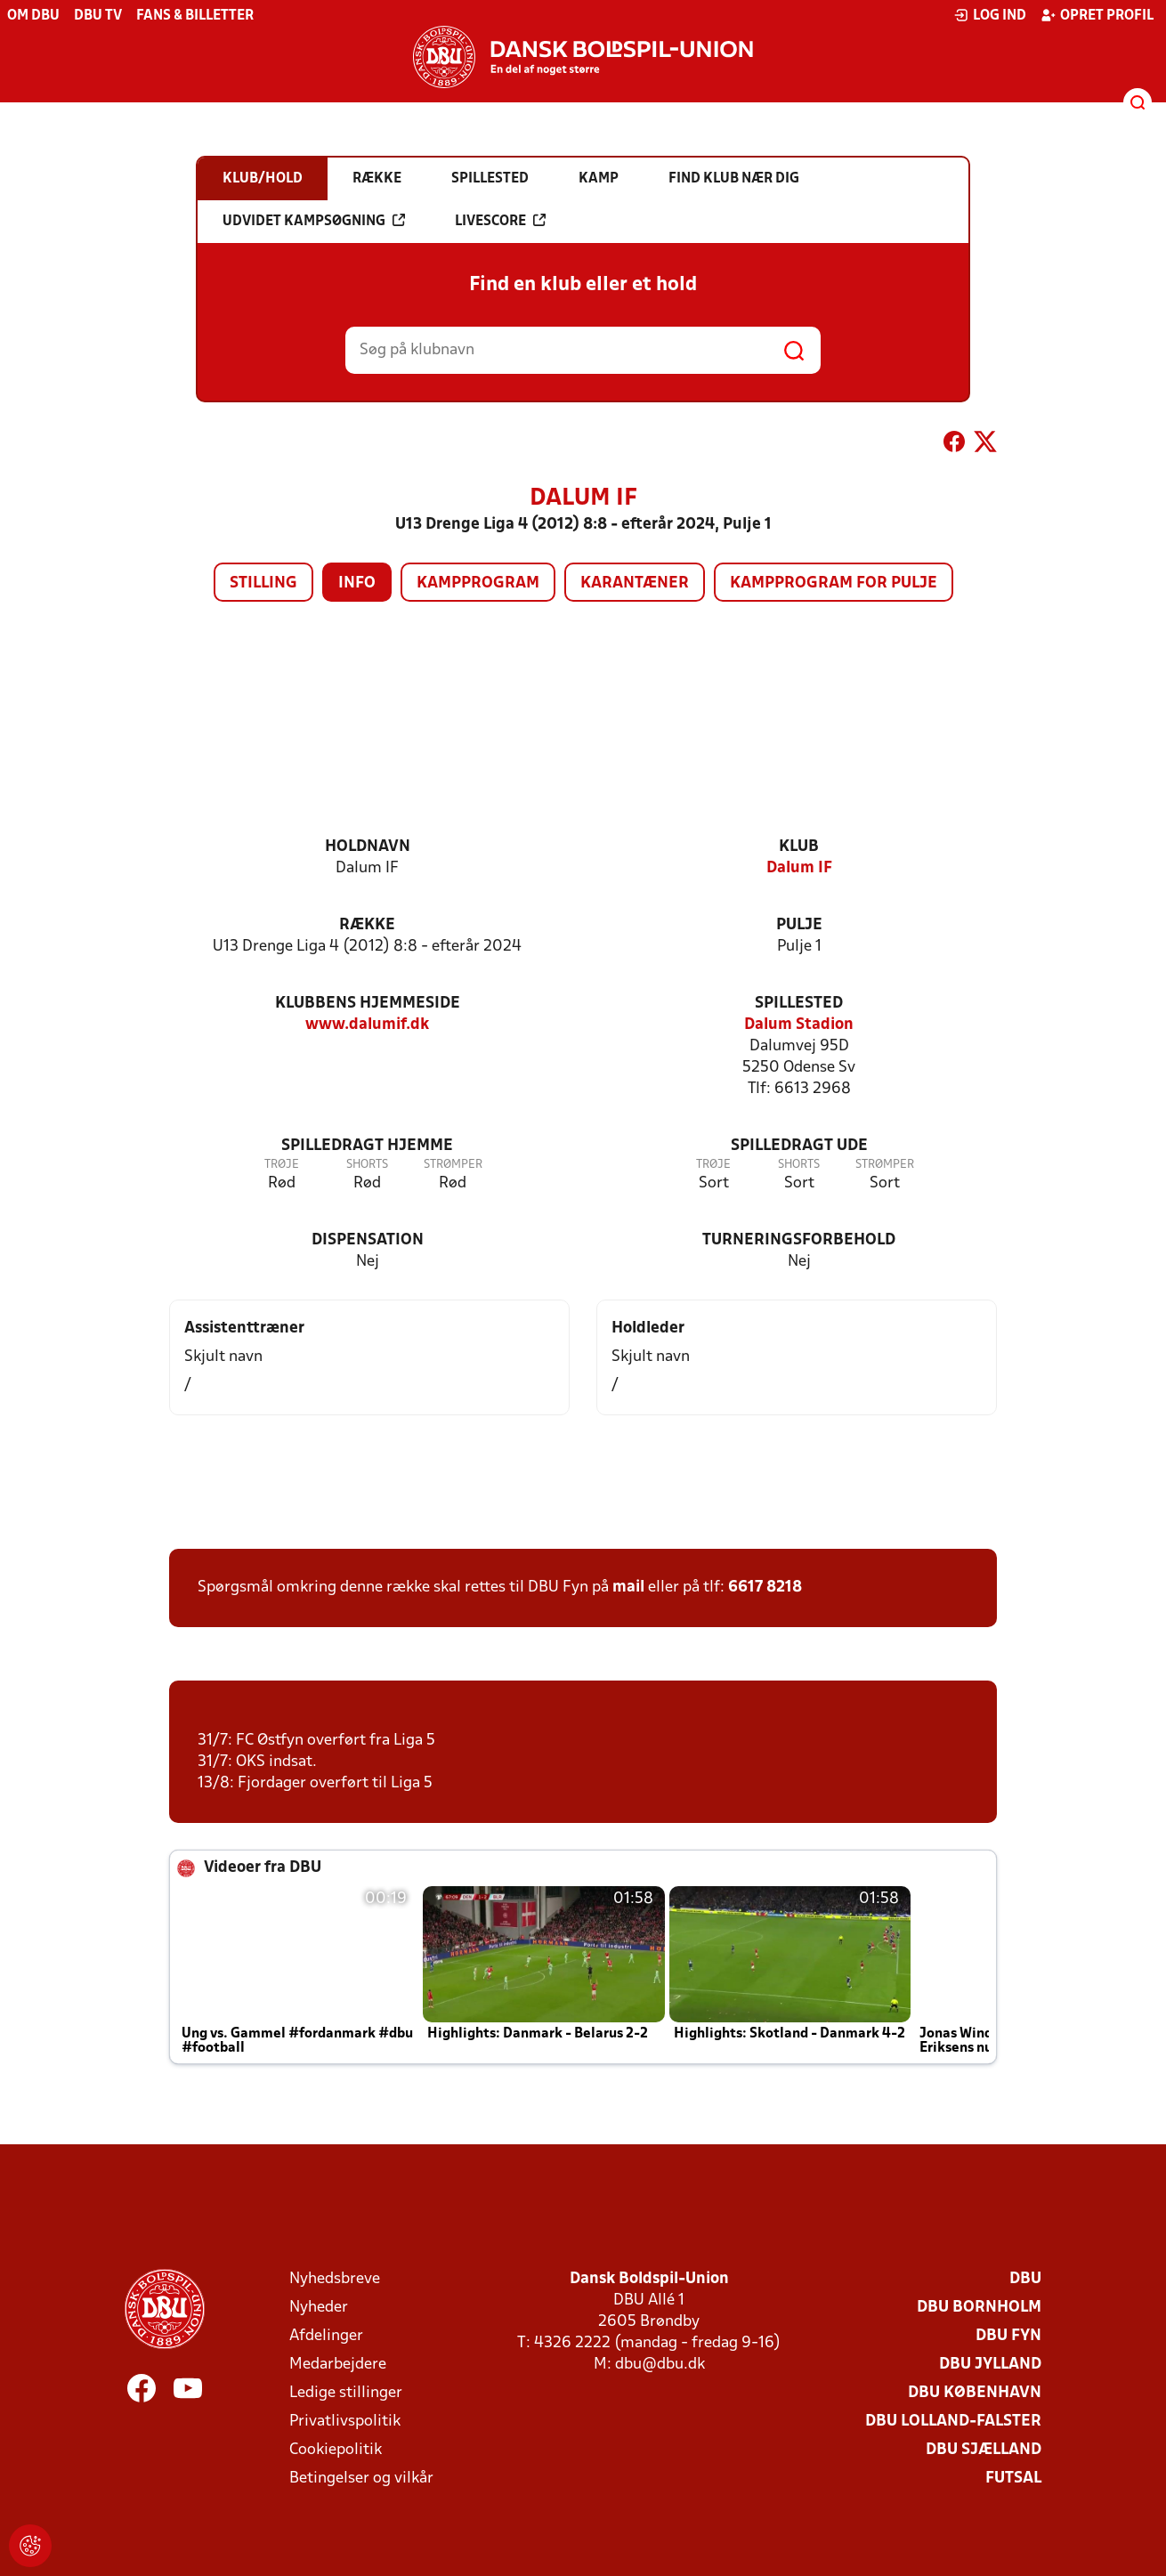 This screenshot has width=1166, height=2576. Describe the element at coordinates (345, 2393) in the screenshot. I see `Ledige stillinger` at that location.